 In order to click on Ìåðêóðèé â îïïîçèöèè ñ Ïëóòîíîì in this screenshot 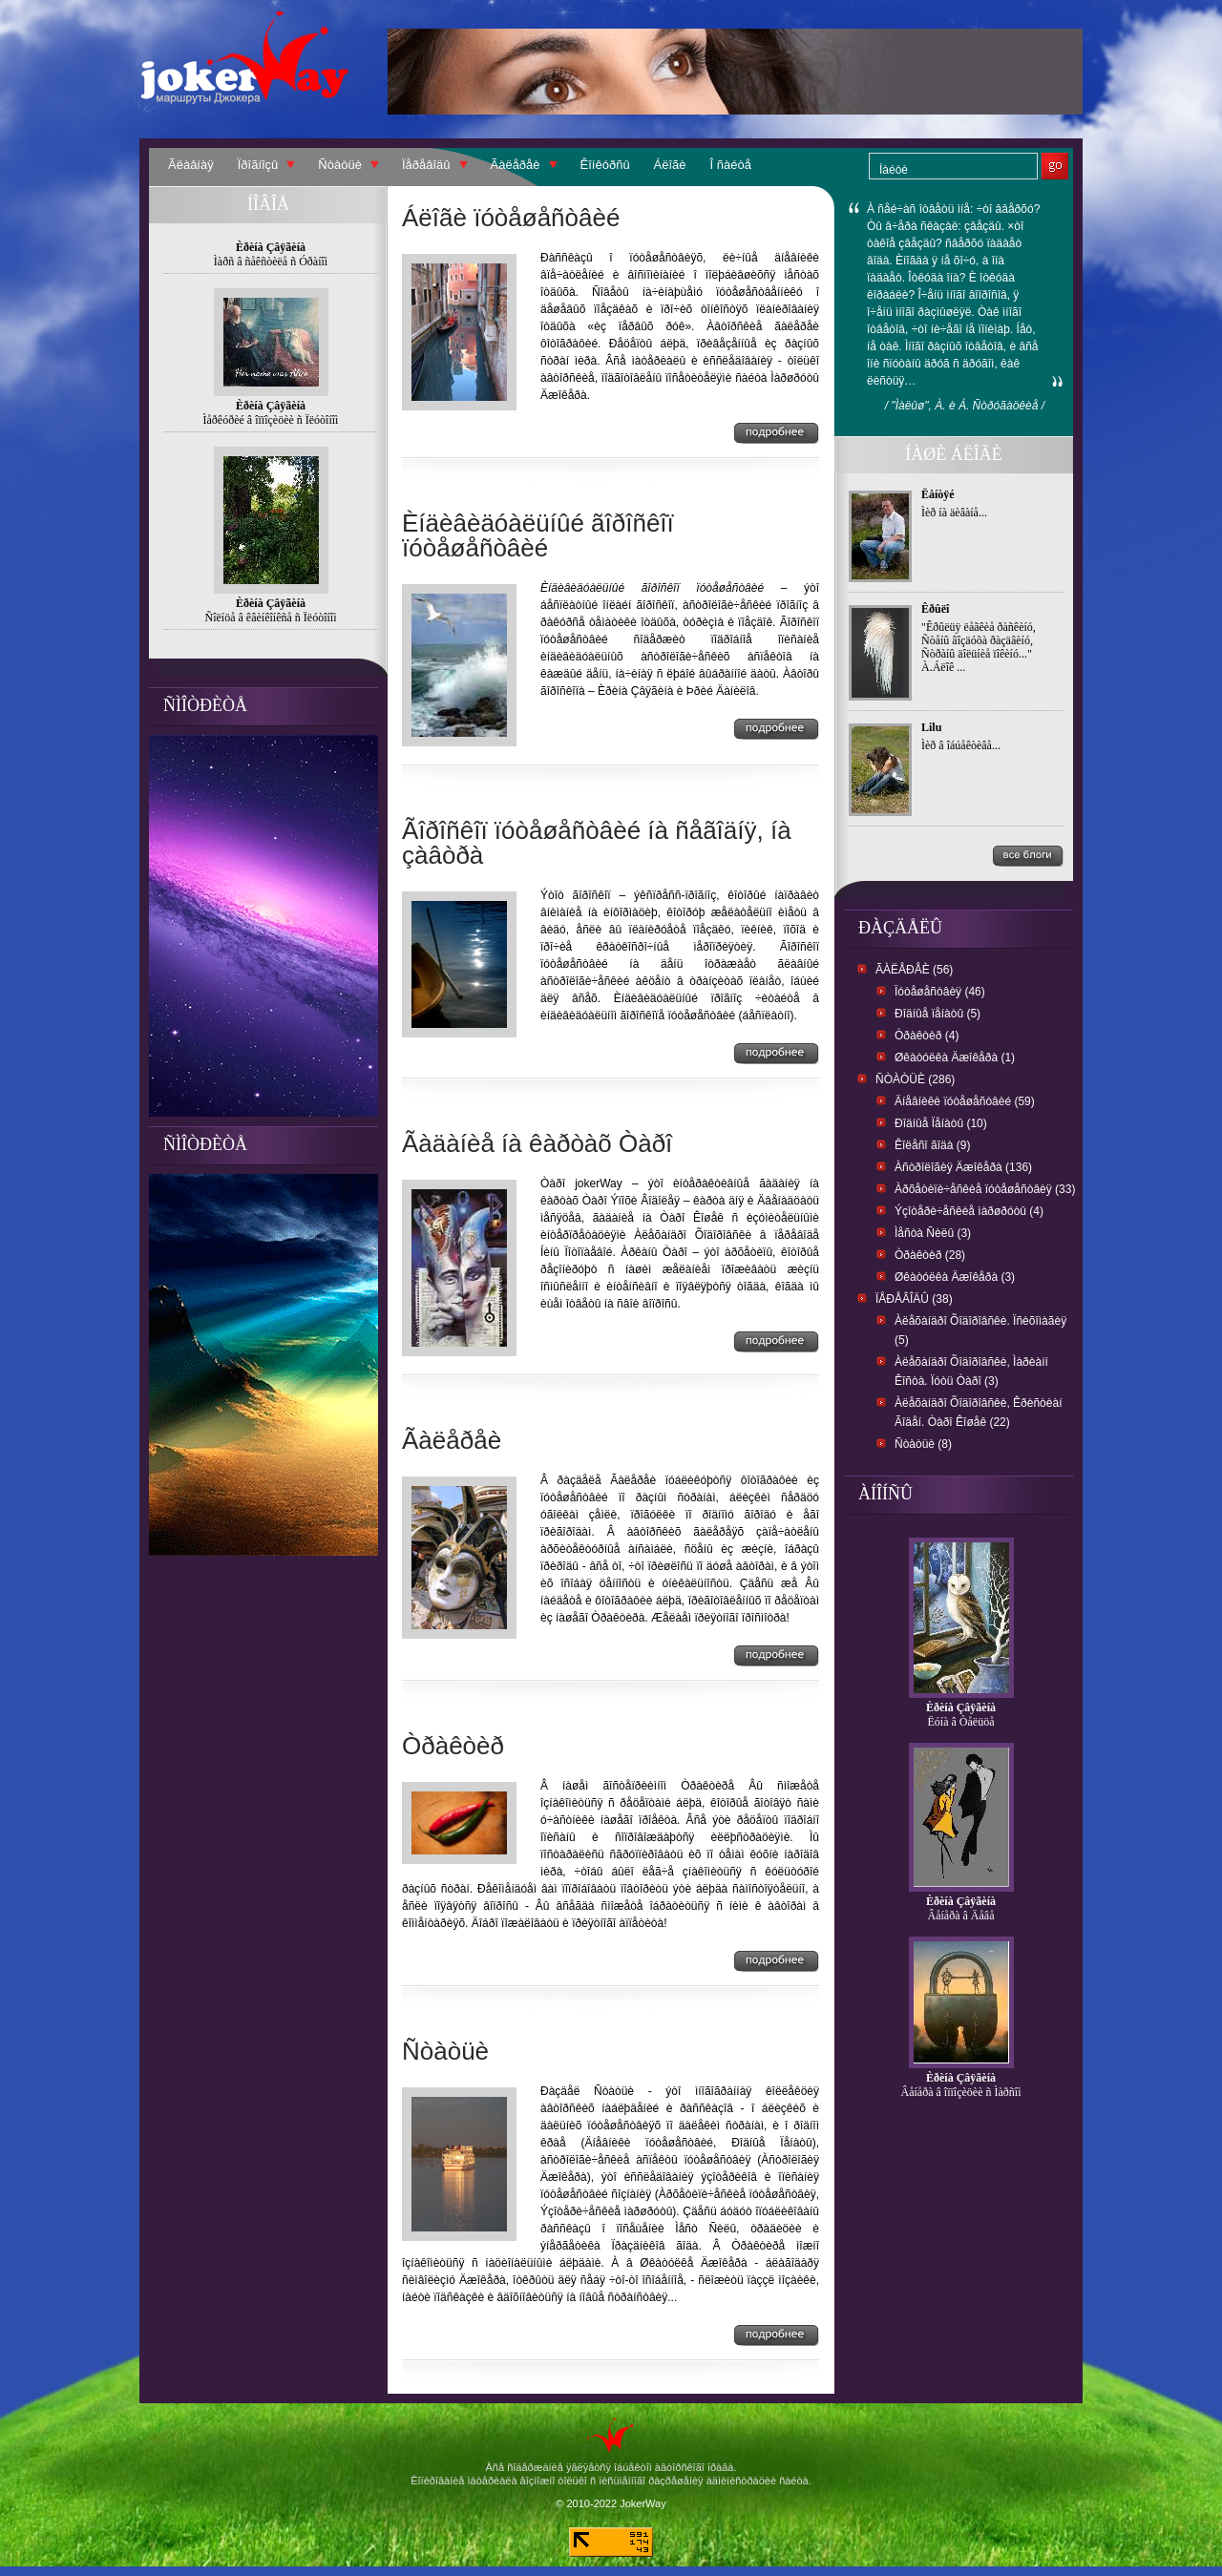, I will do `click(271, 420)`.